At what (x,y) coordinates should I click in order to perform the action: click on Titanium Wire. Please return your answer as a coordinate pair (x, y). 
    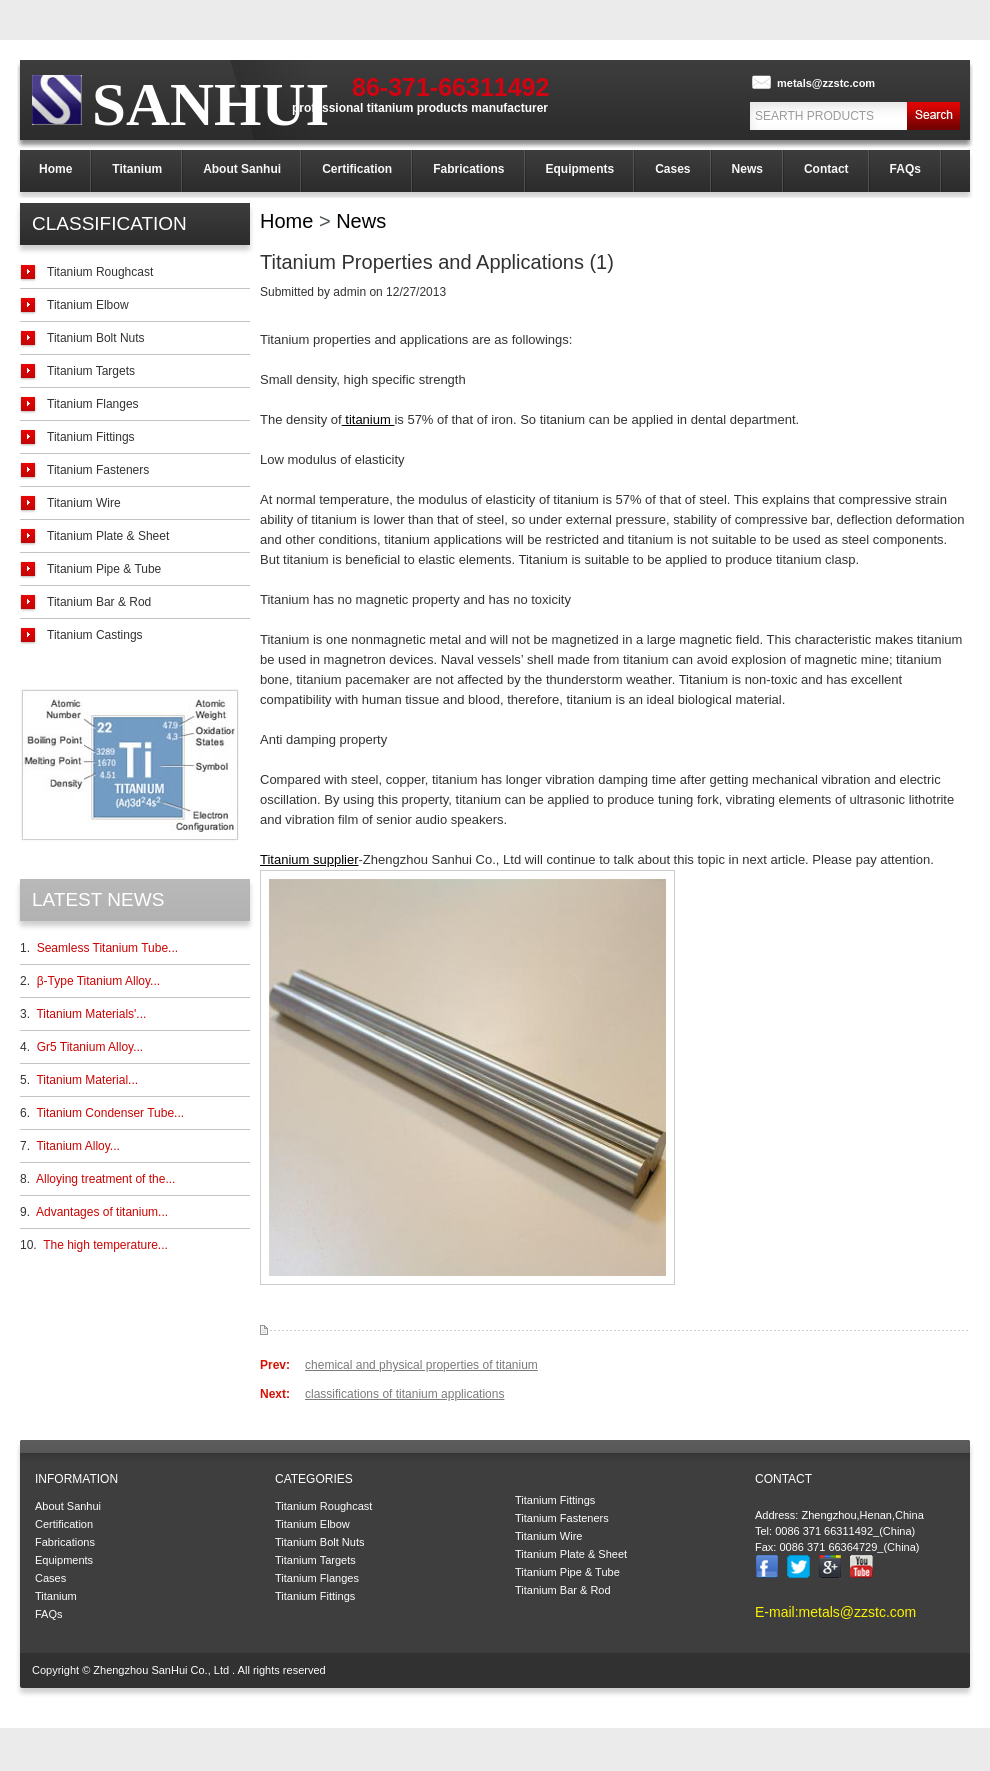
    Looking at the image, I should click on (84, 503).